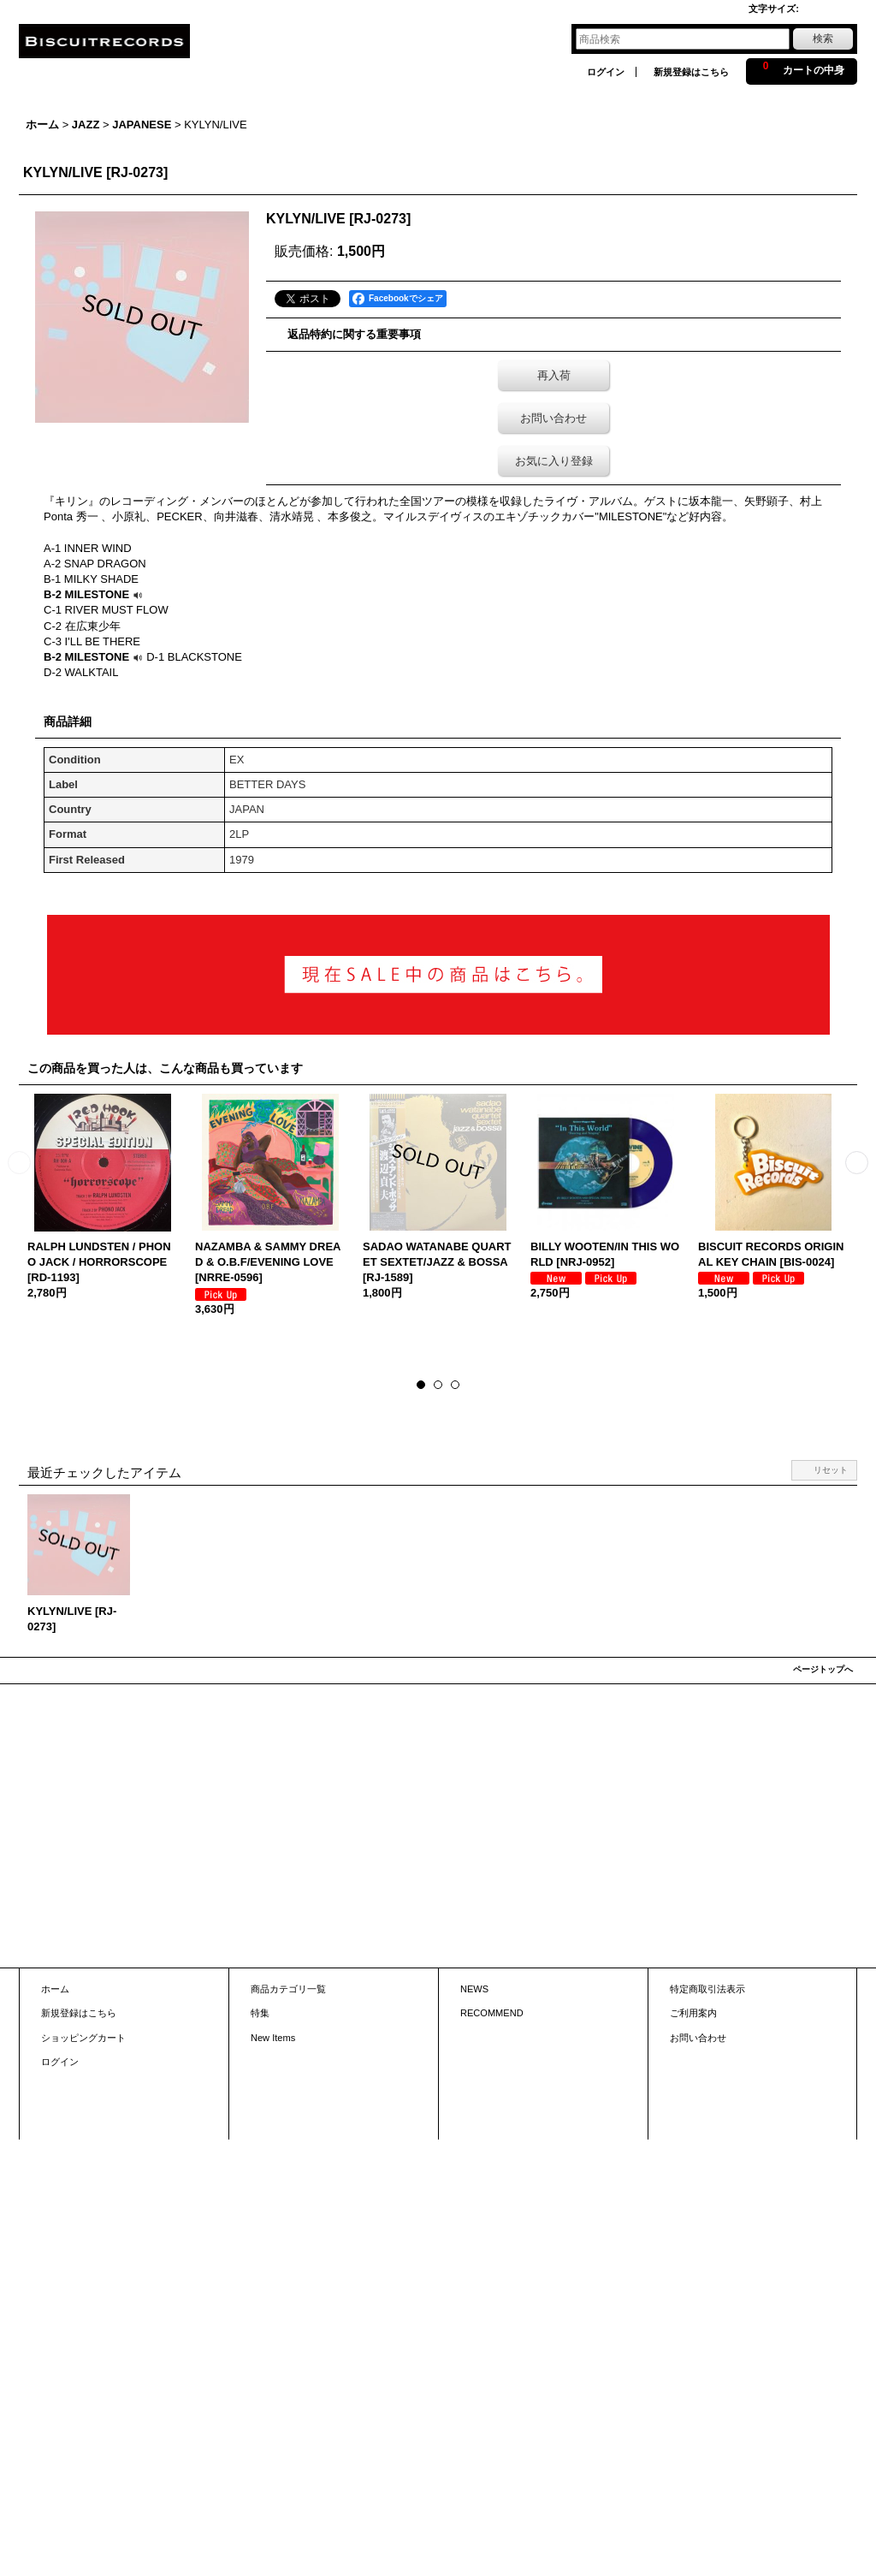 The height and width of the screenshot is (2576, 876). Describe the element at coordinates (83, 2038) in the screenshot. I see `ショッピングカート` at that location.